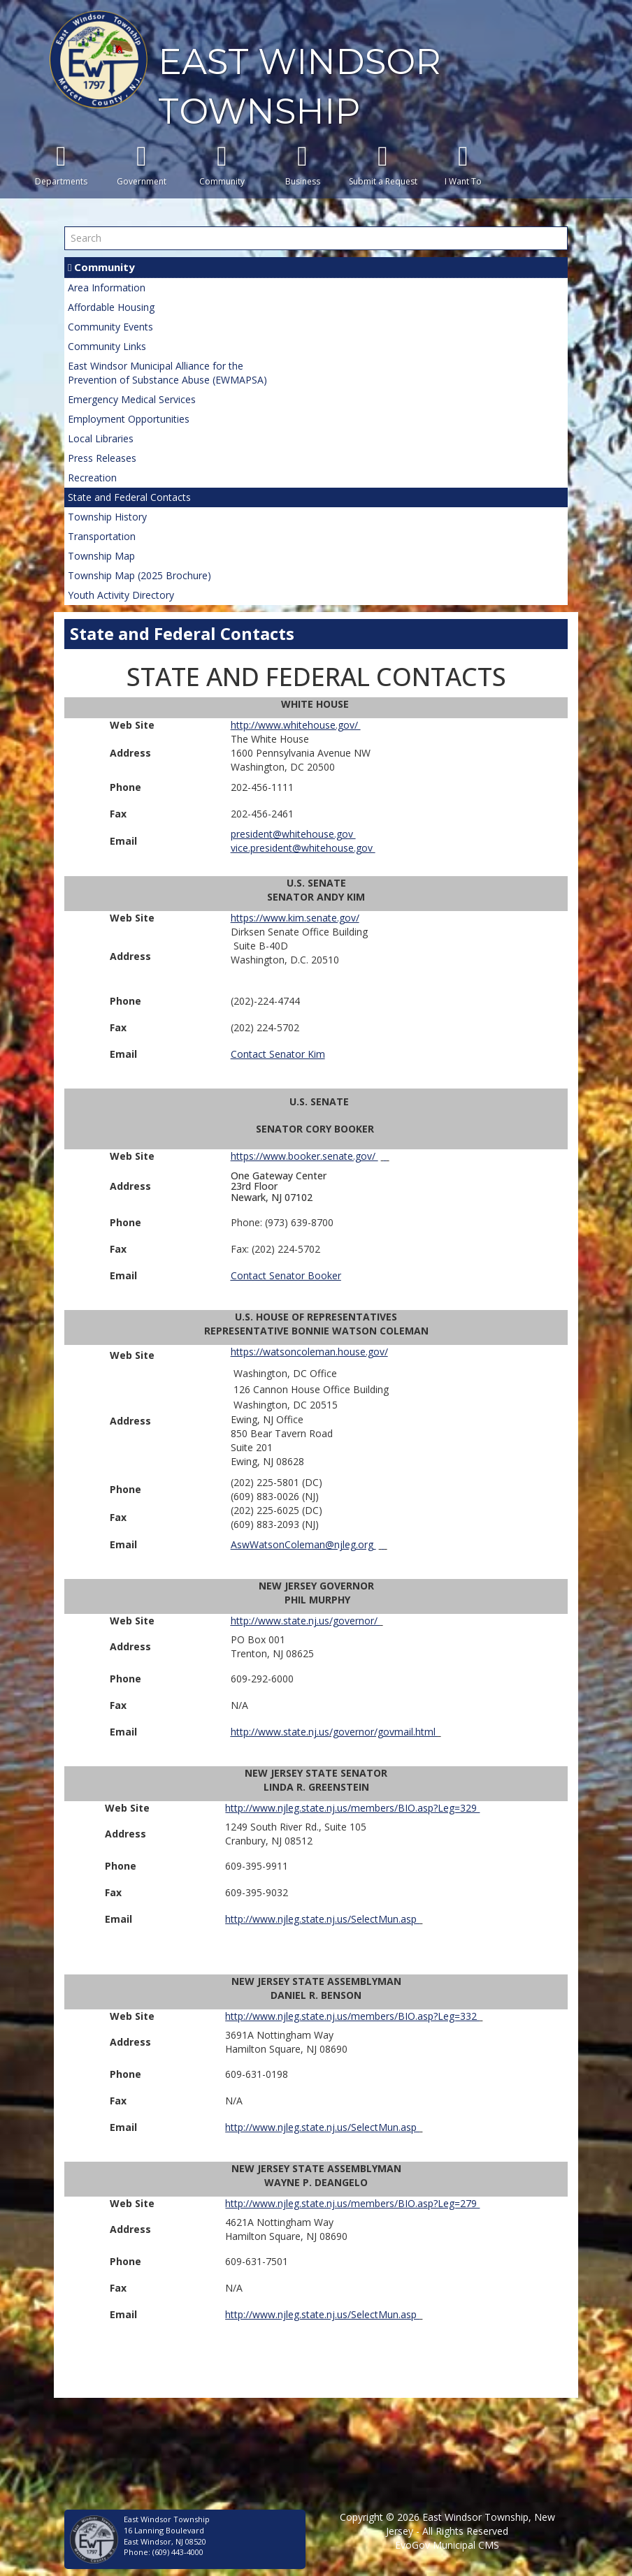 This screenshot has height=2576, width=632. What do you see at coordinates (278, 1054) in the screenshot?
I see `Contact Senator Kim` at bounding box center [278, 1054].